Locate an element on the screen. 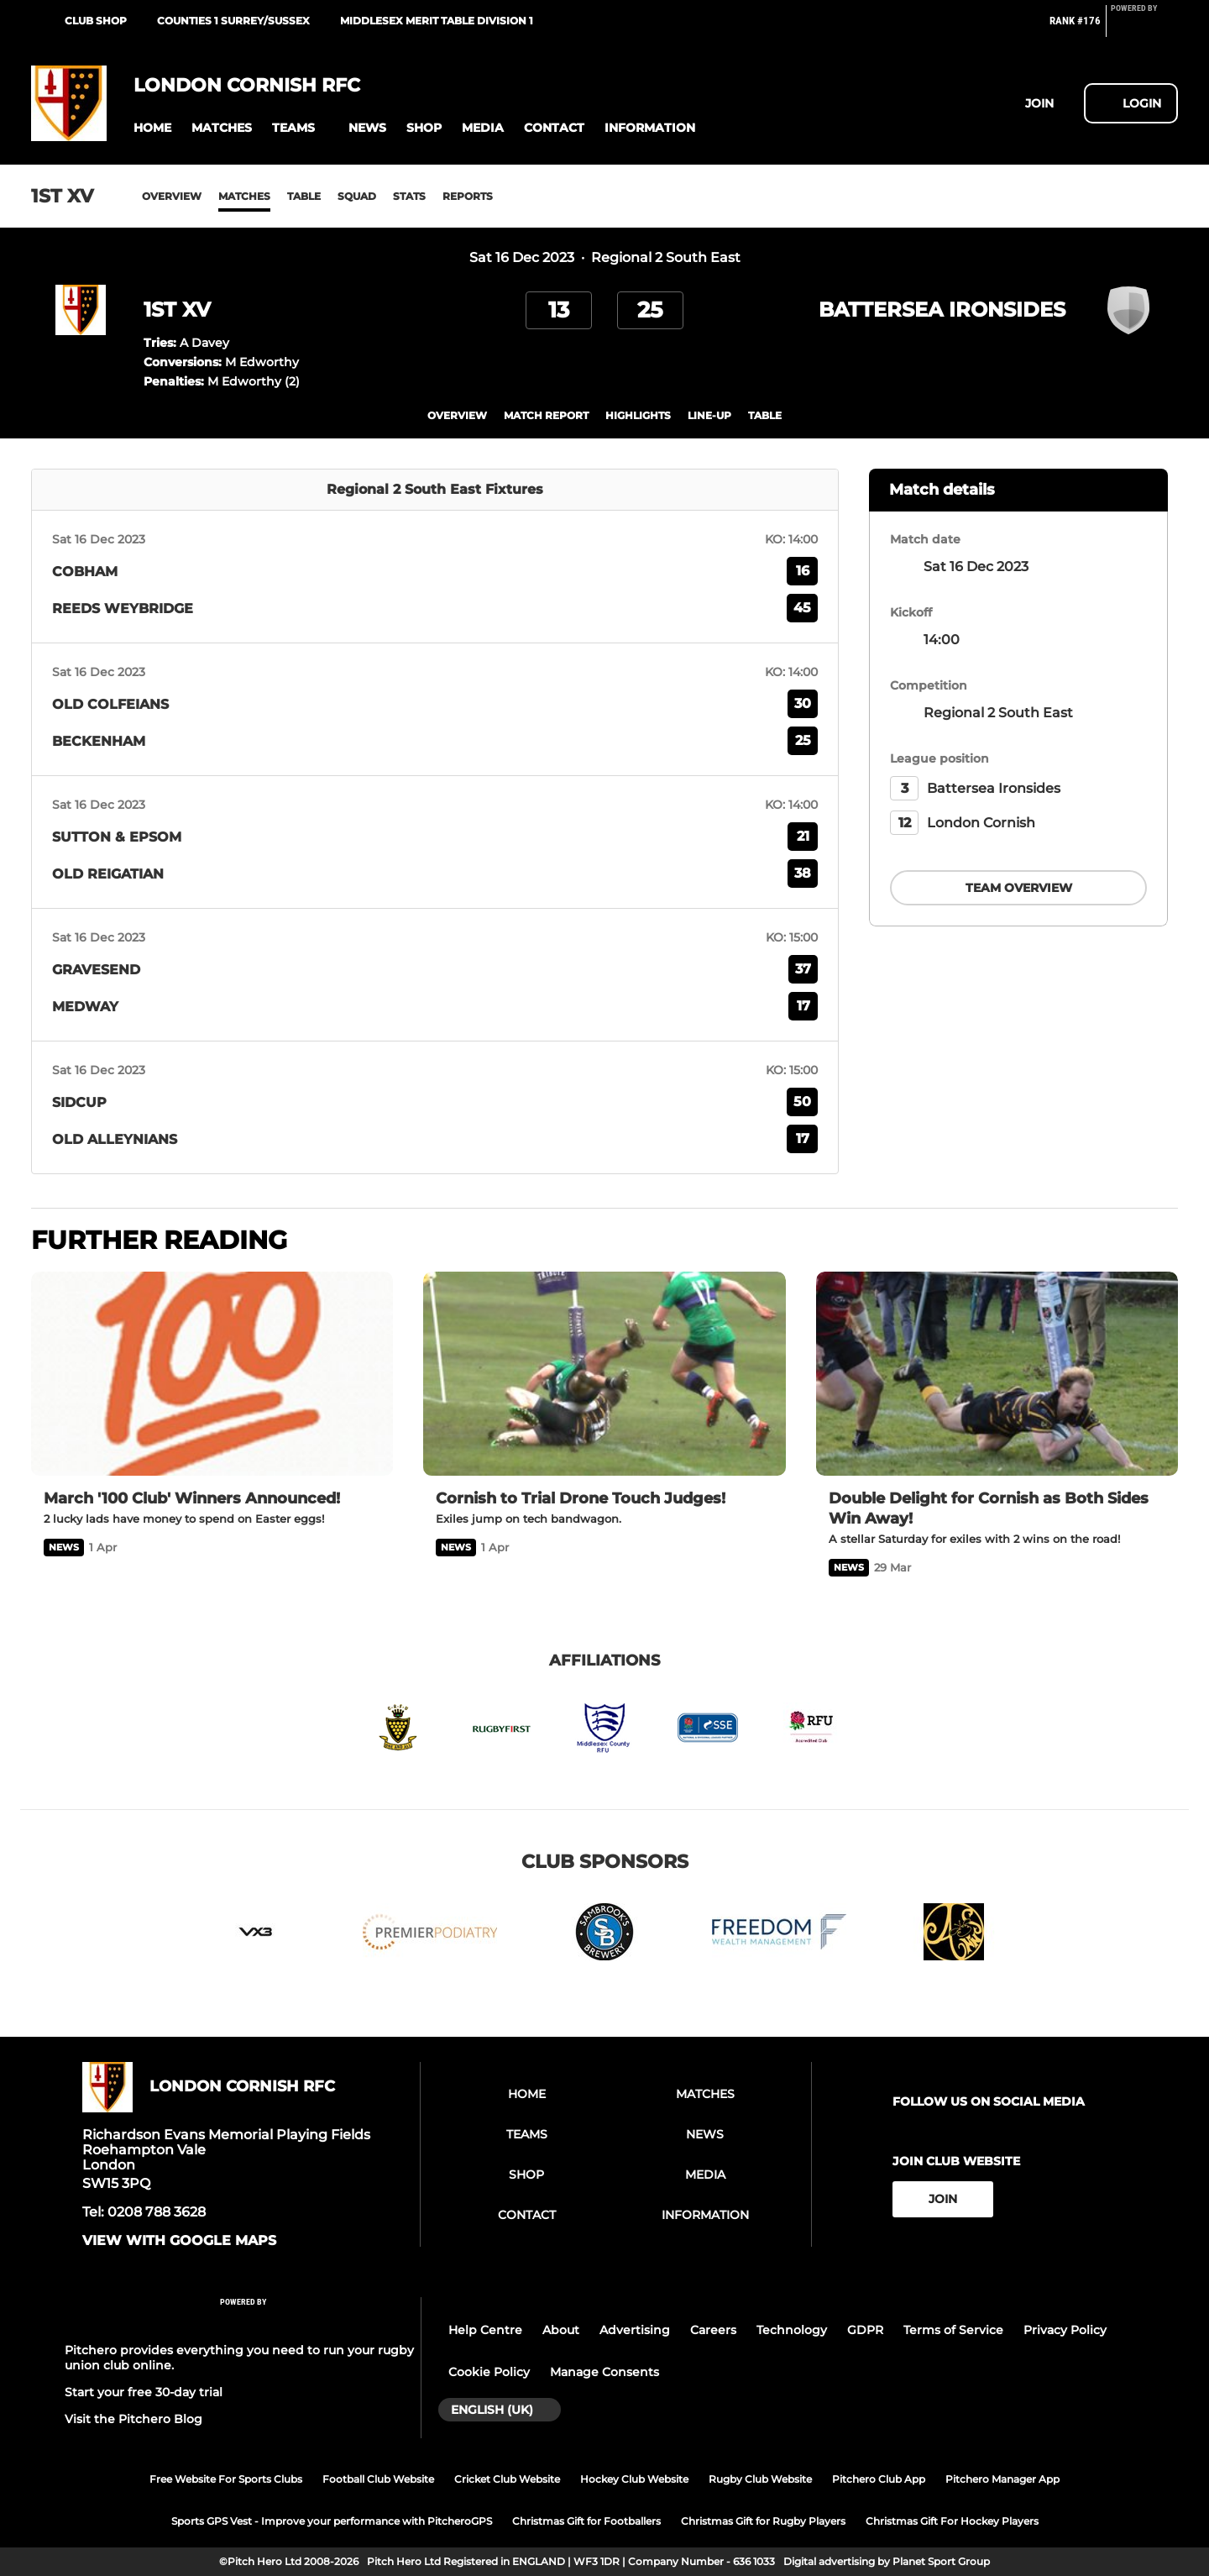  View with google maps is located at coordinates (179, 2241).